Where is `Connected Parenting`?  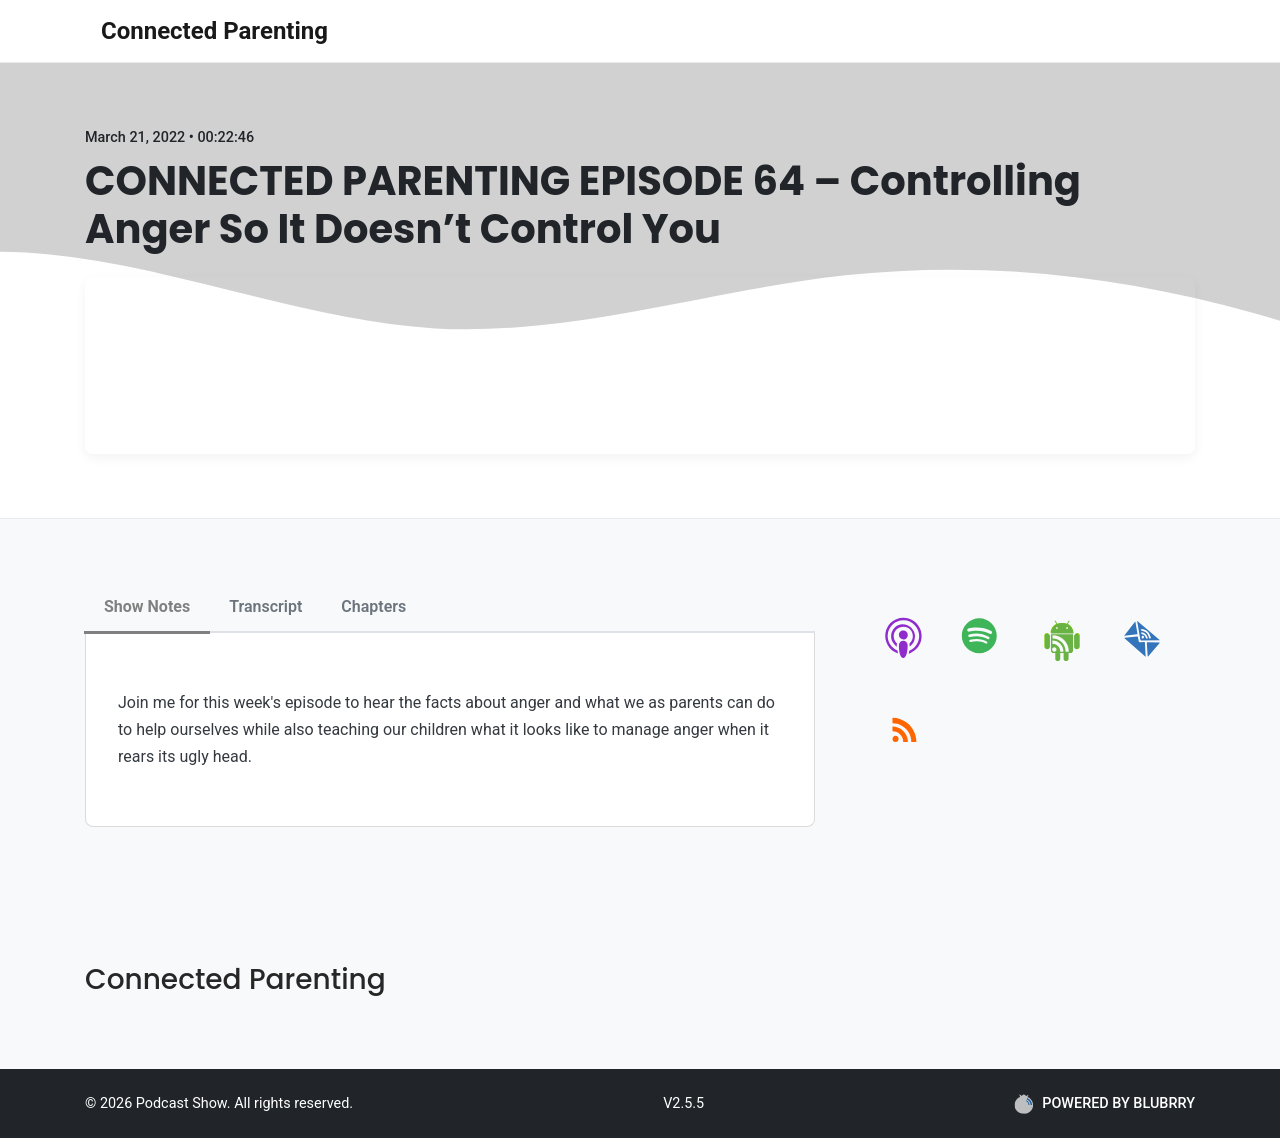 Connected Parenting is located at coordinates (214, 31).